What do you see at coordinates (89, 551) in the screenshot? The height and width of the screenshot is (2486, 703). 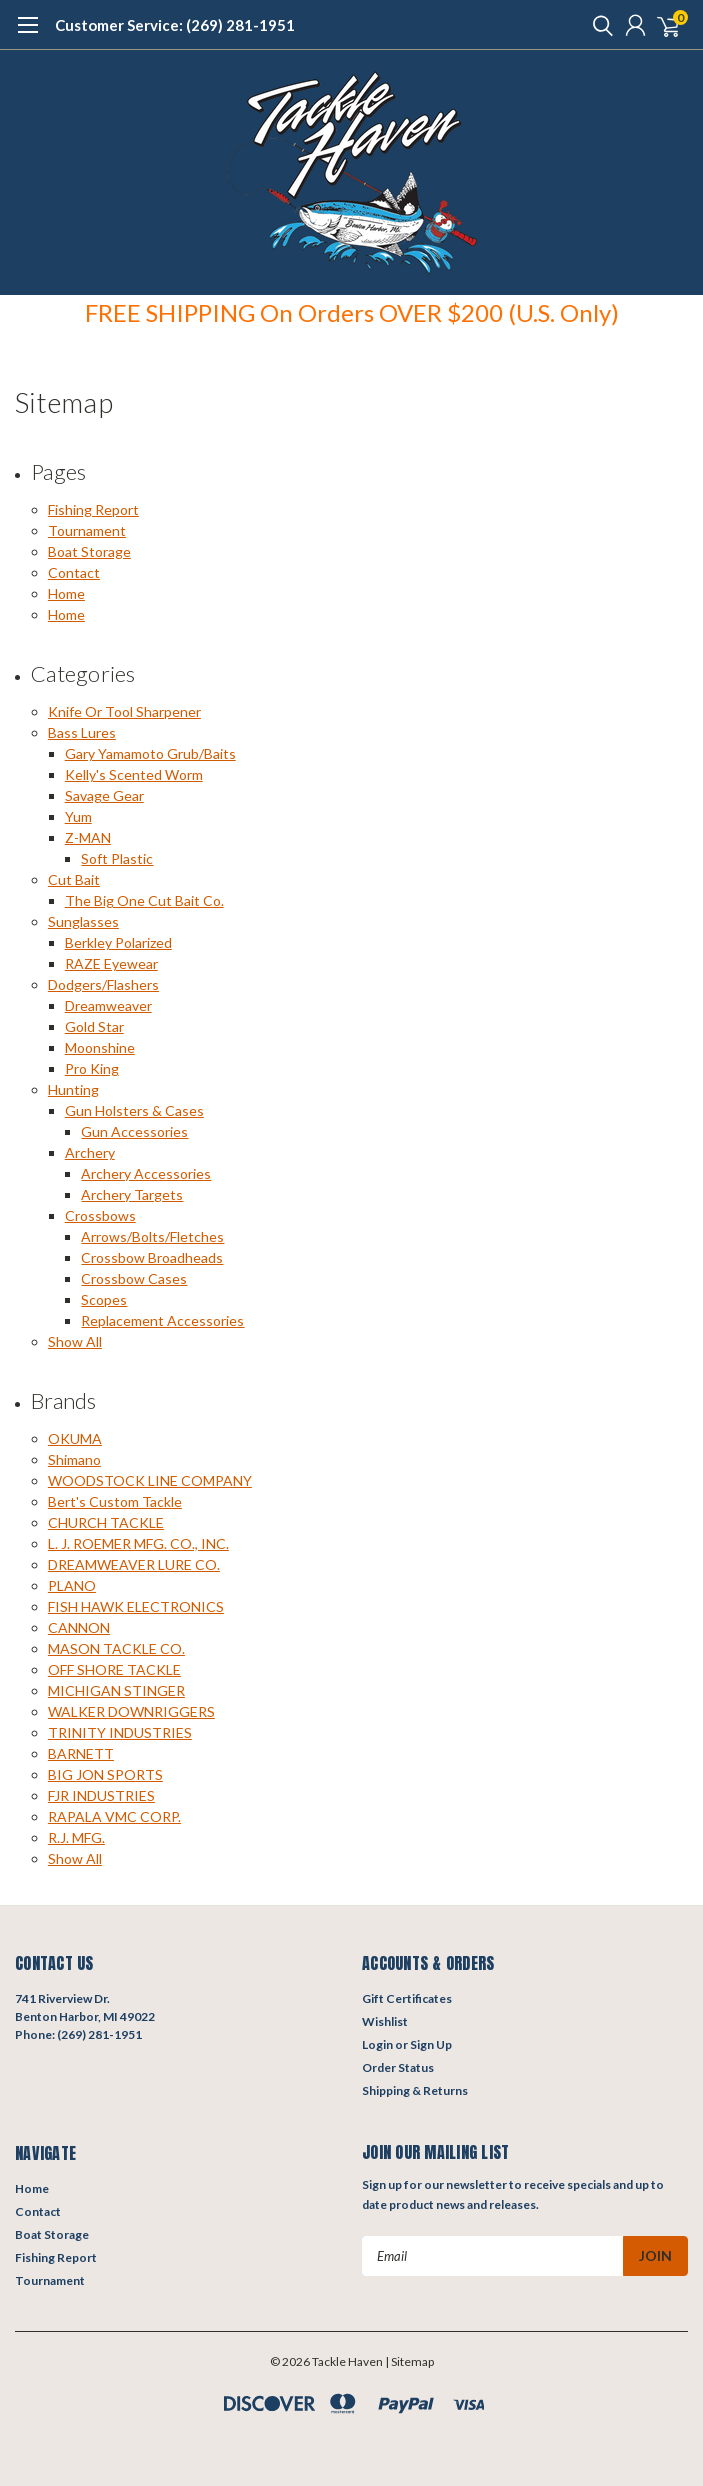 I see `Boat Storage` at bounding box center [89, 551].